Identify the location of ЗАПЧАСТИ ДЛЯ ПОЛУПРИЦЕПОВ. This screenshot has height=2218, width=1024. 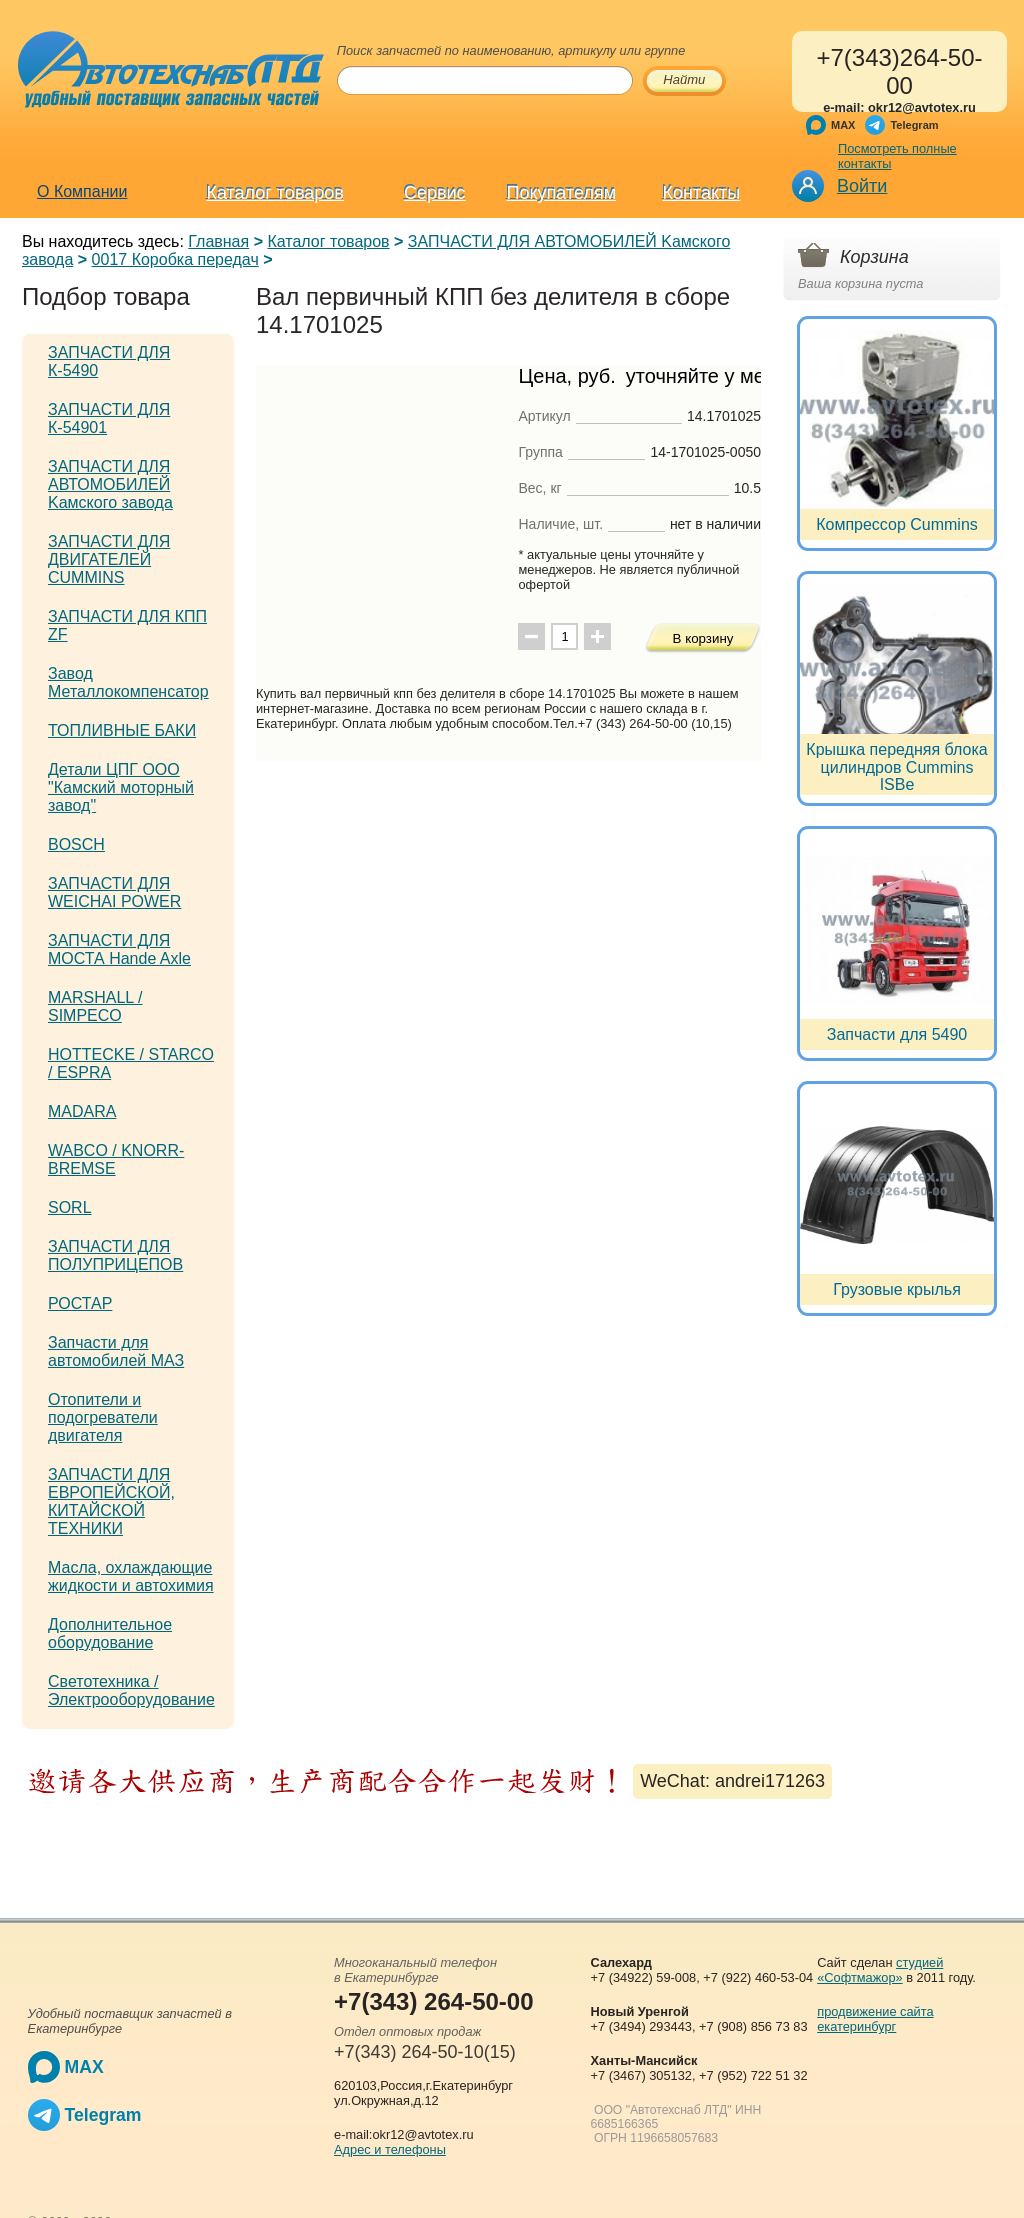
(115, 1255).